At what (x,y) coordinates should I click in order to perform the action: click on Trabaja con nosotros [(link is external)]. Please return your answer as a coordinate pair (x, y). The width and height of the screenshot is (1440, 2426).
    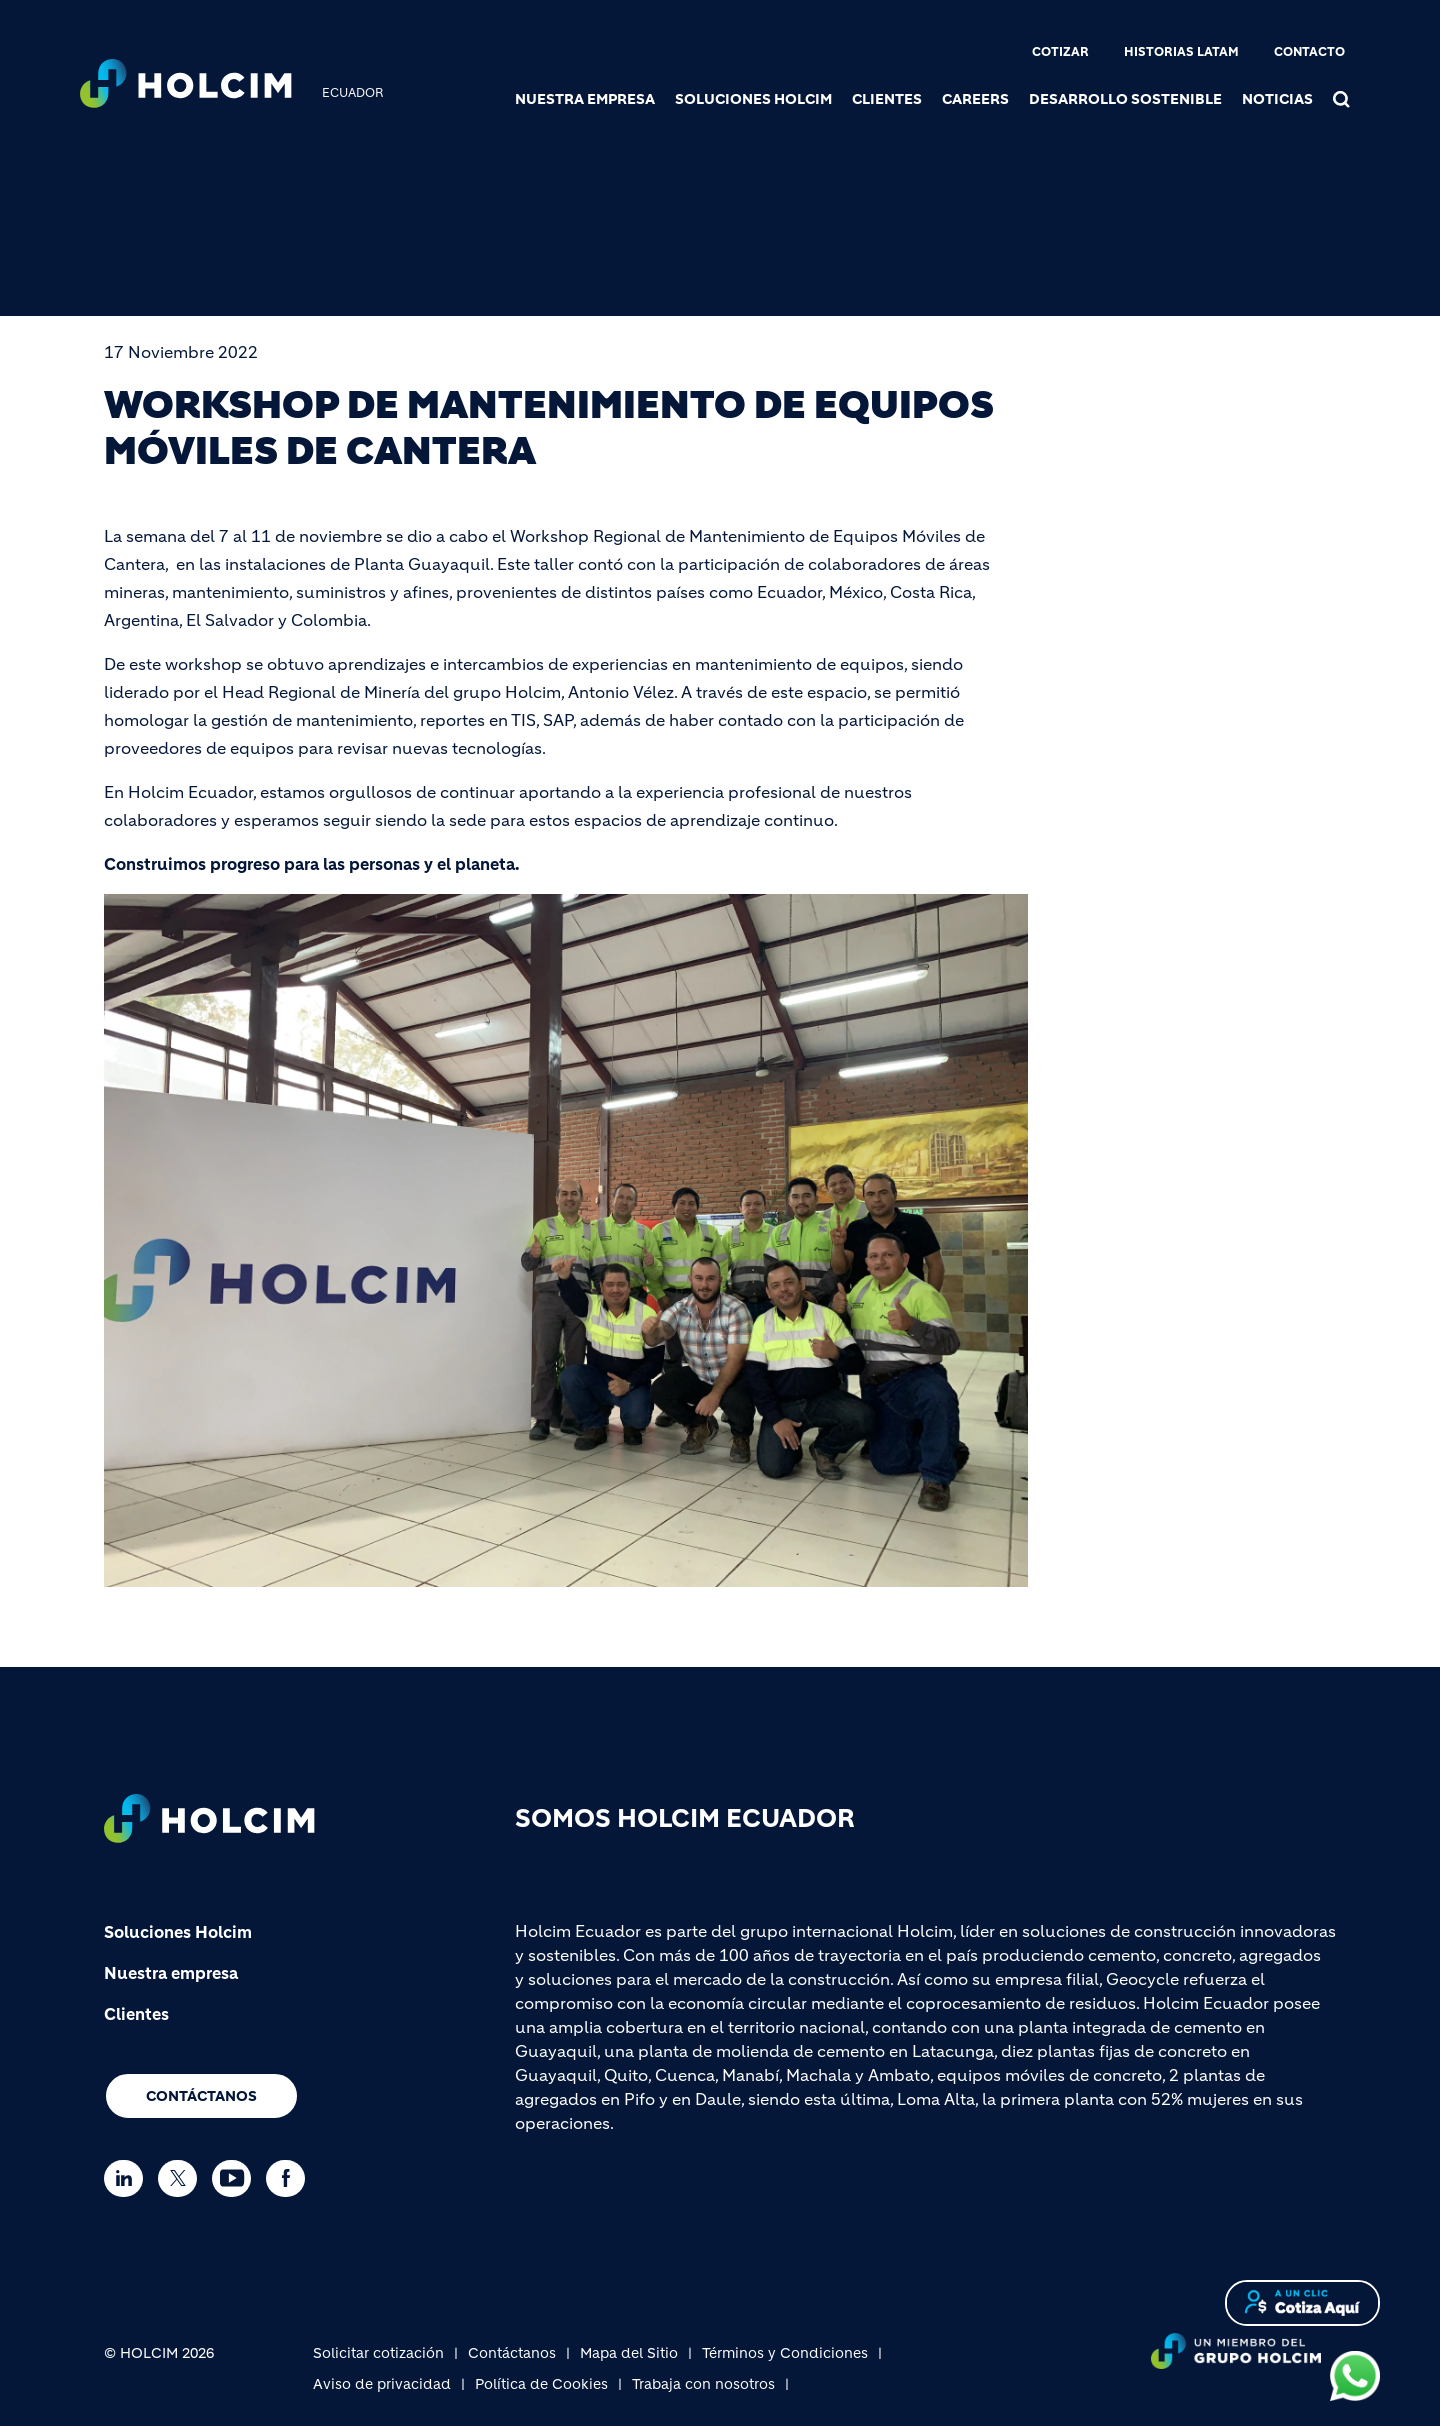
    Looking at the image, I should click on (703, 2384).